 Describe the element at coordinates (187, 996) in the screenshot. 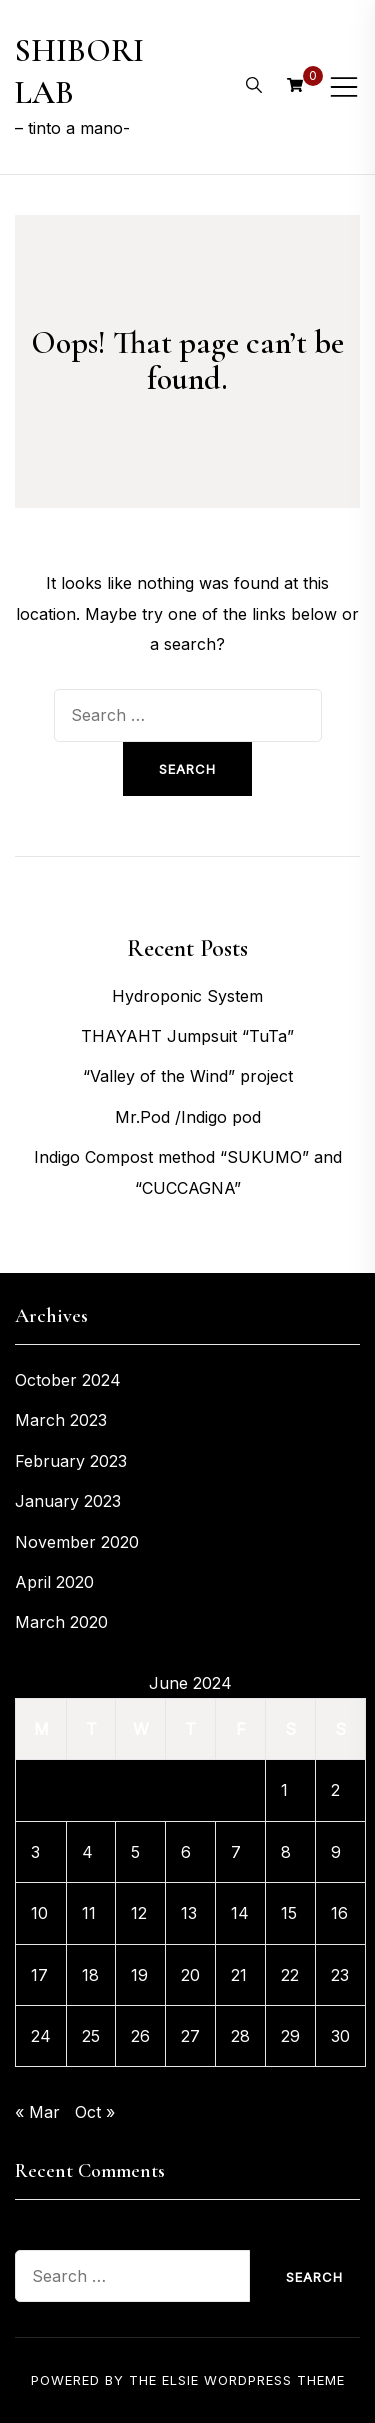

I see `Hydroponic System` at that location.